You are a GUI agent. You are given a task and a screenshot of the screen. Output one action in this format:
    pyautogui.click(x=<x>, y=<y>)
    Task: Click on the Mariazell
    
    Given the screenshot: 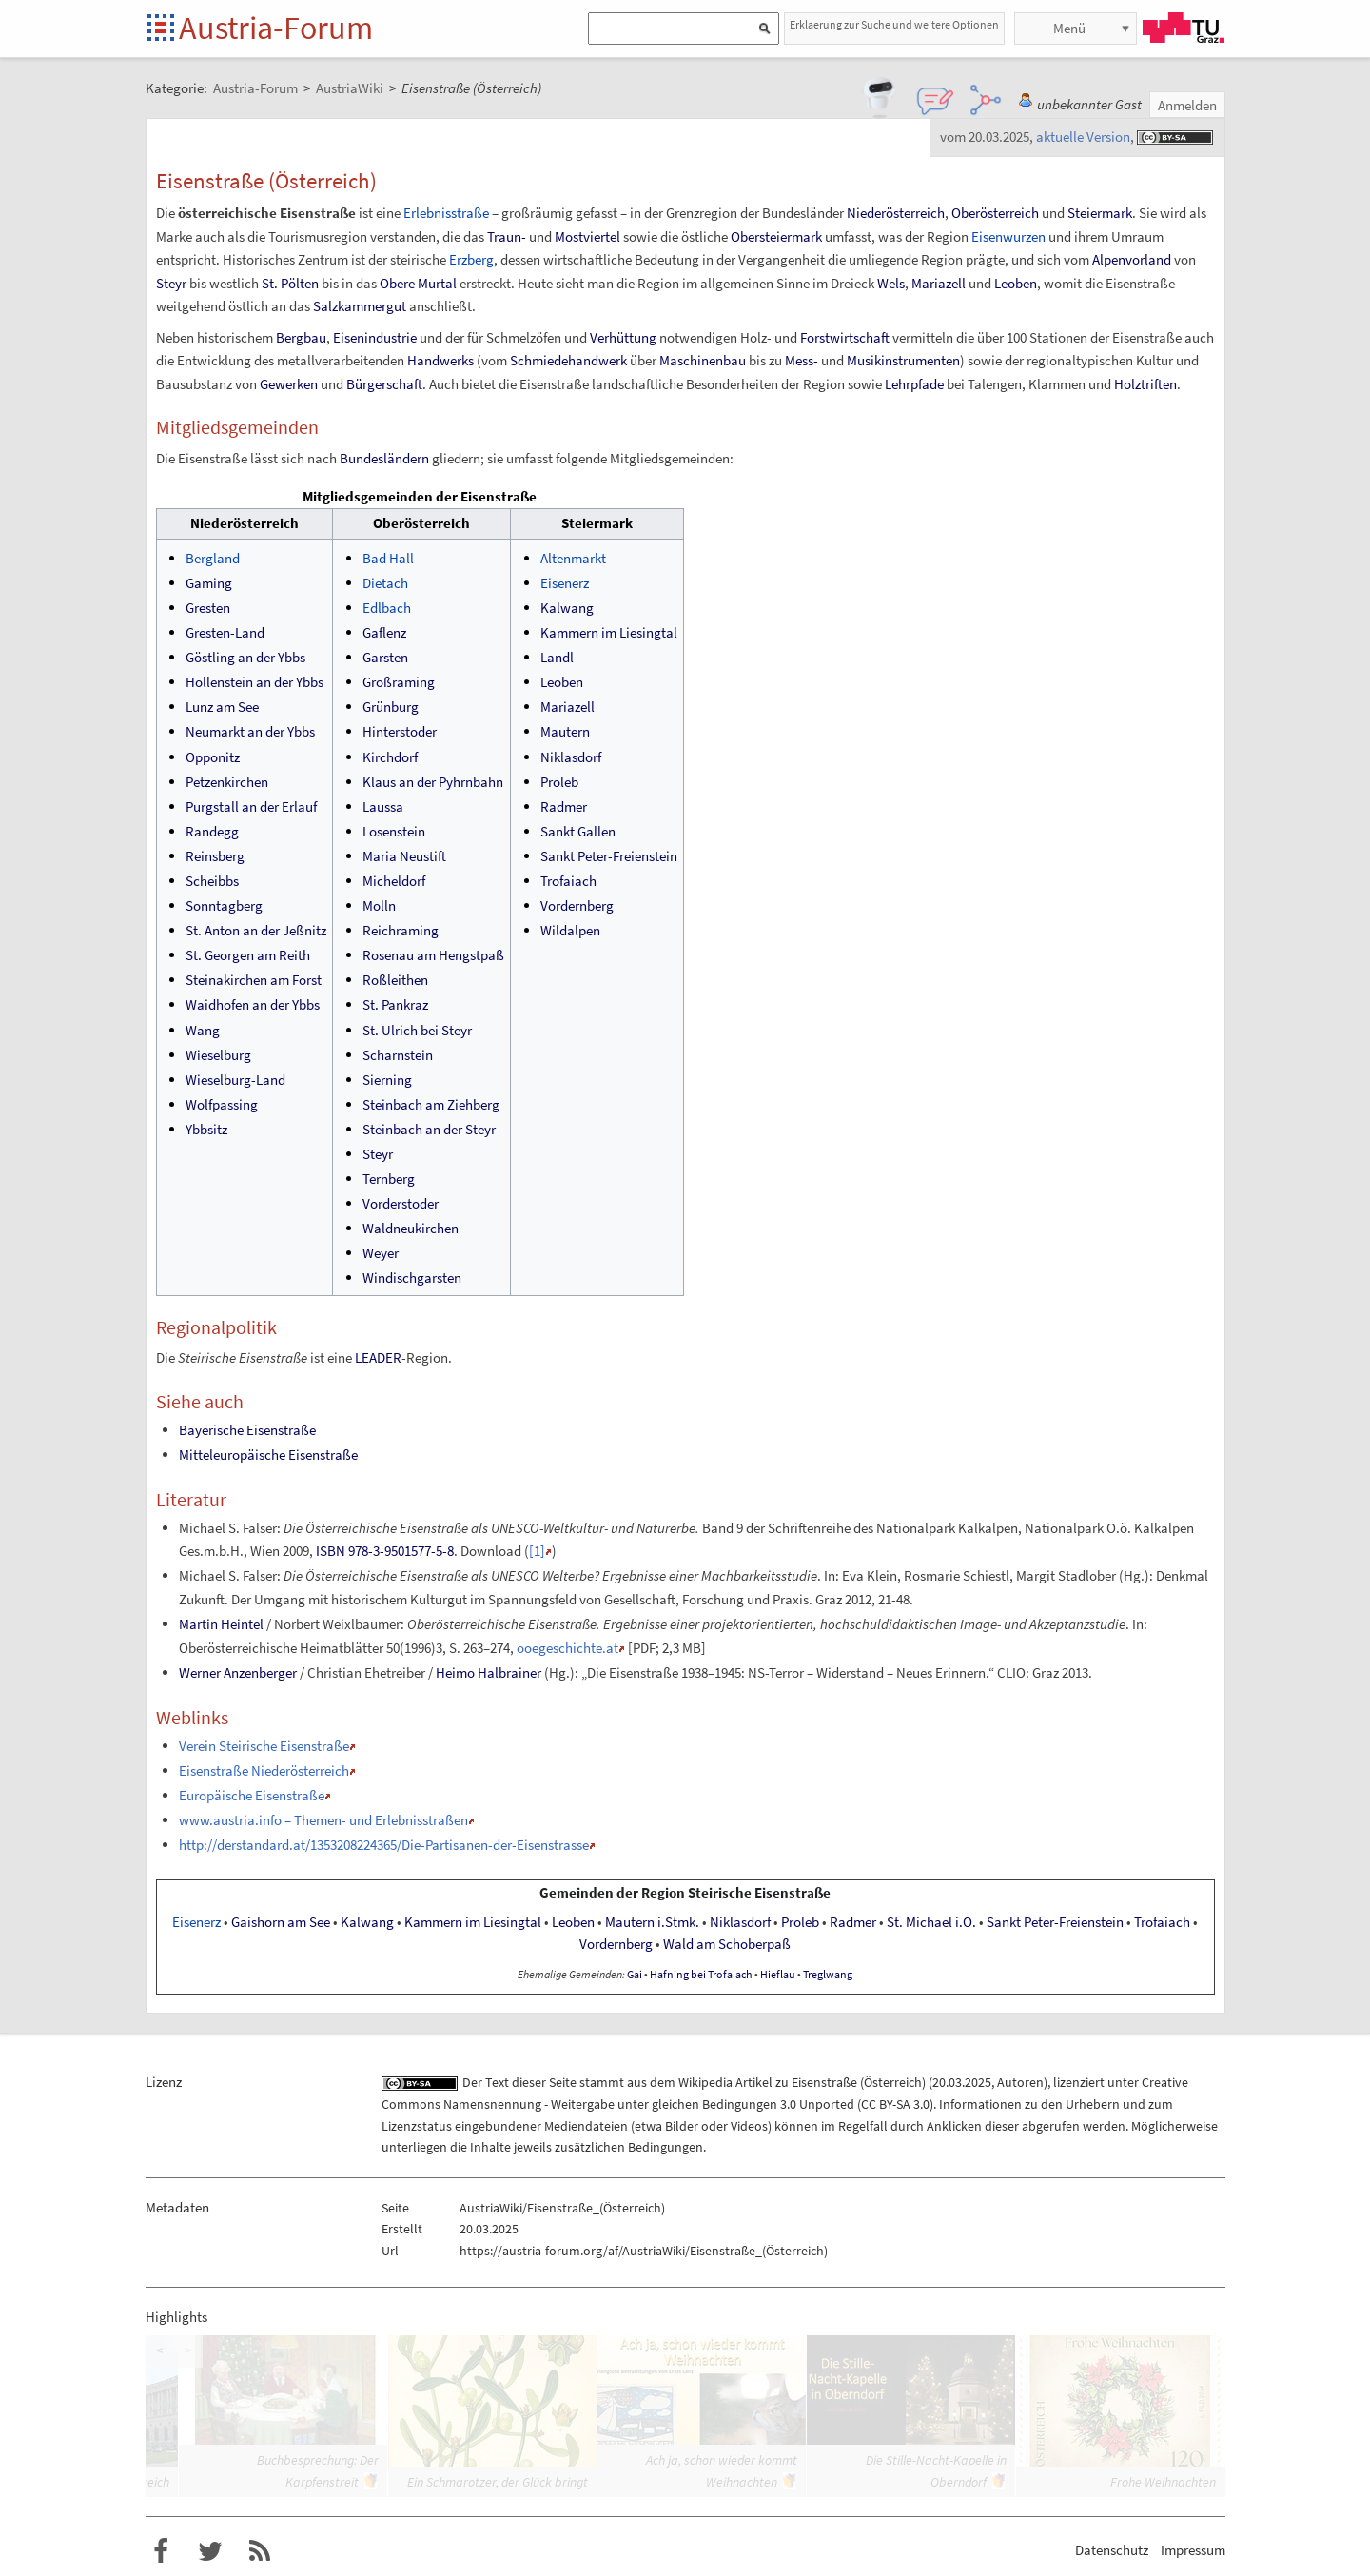 What is the action you would take?
    pyautogui.click(x=938, y=283)
    